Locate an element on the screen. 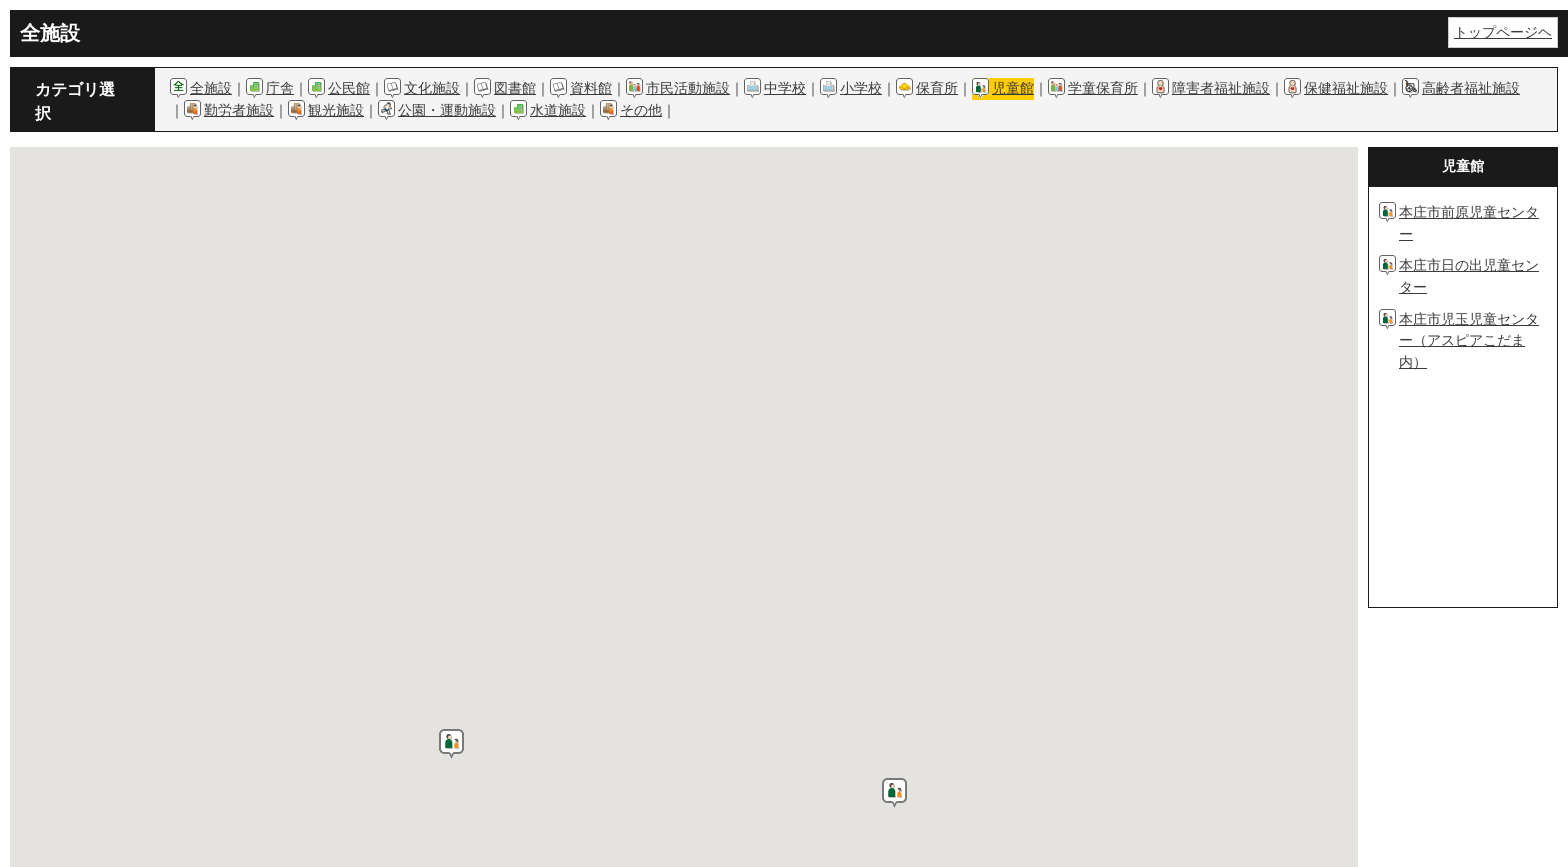  保育所 is located at coordinates (937, 88).